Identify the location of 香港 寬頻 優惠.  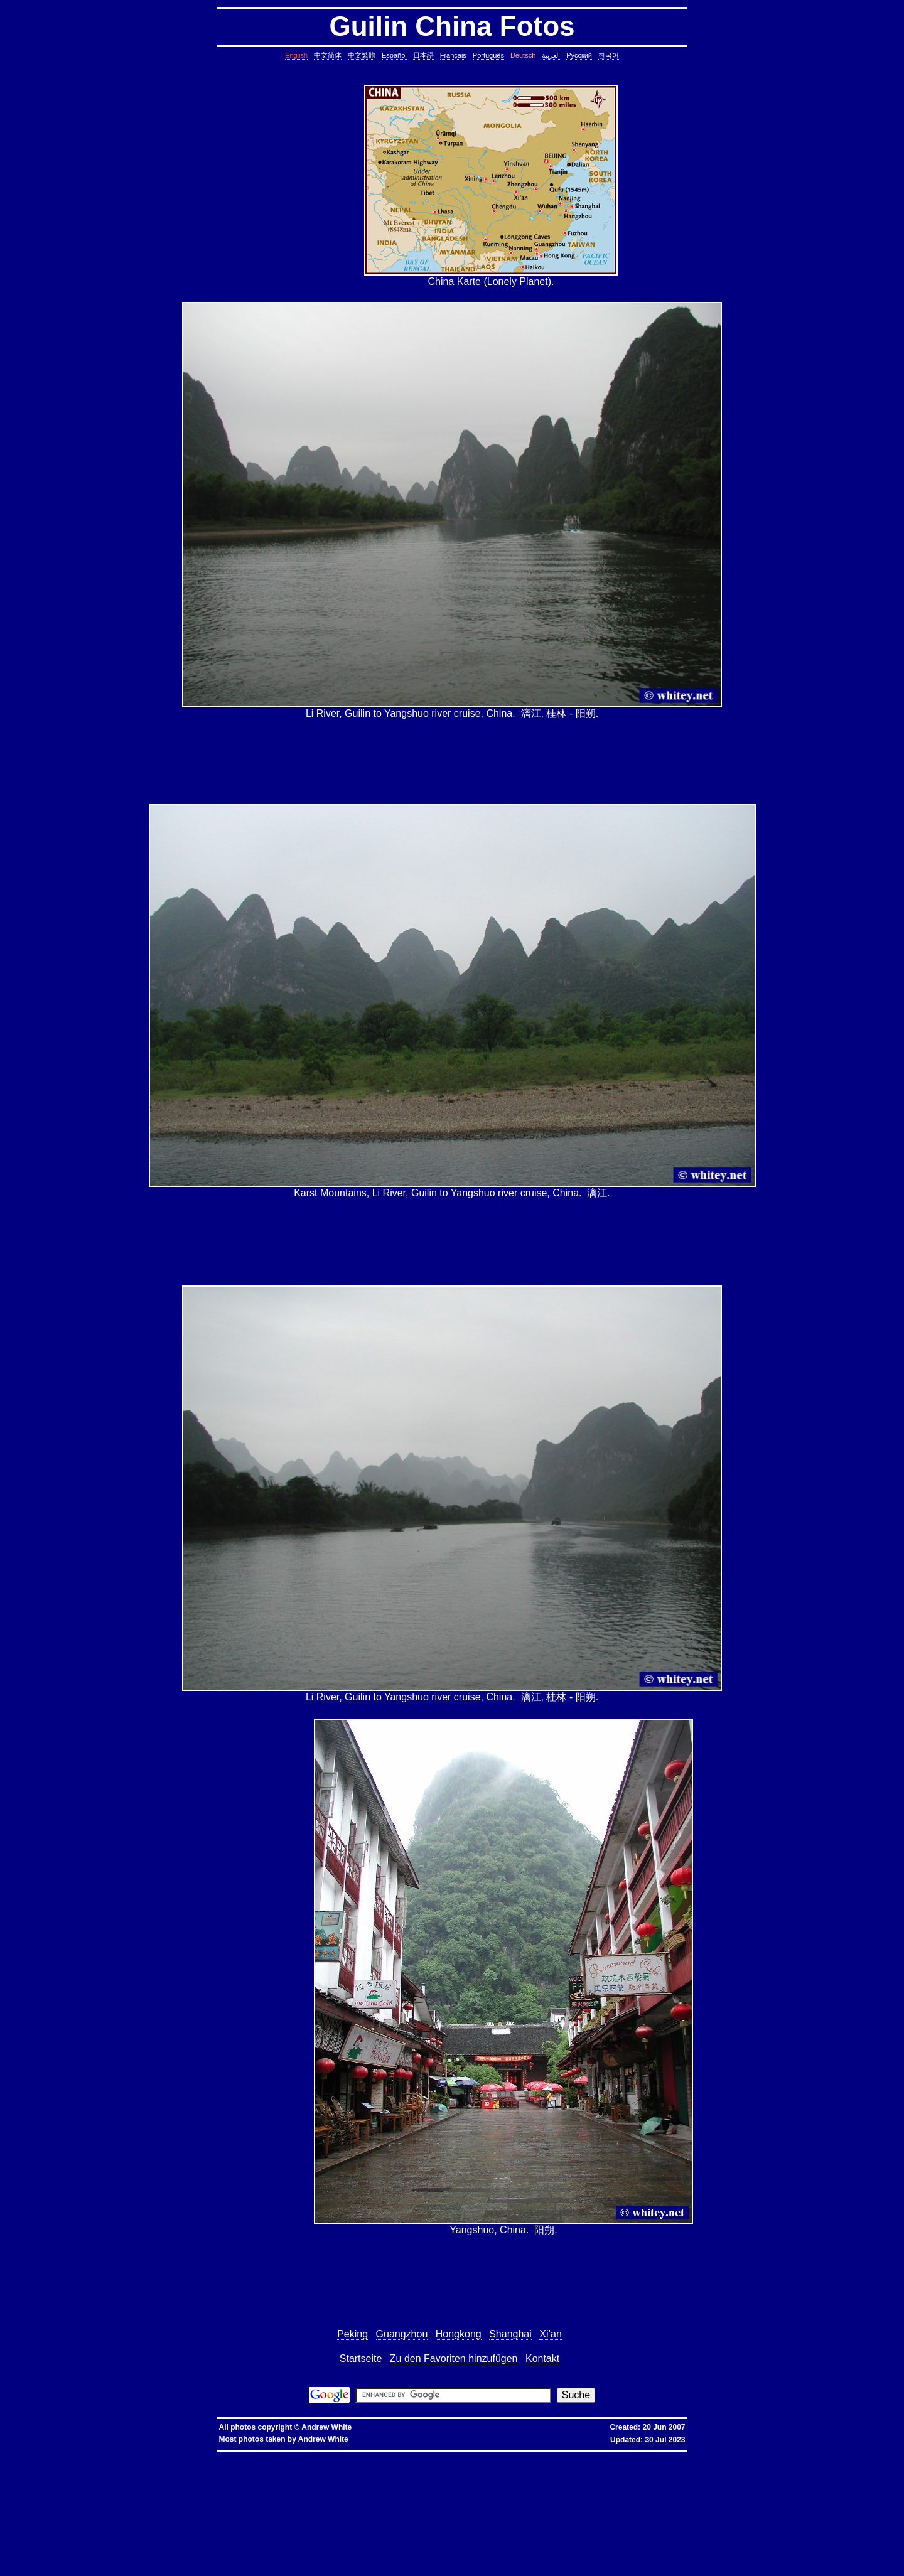
(285, 2456).